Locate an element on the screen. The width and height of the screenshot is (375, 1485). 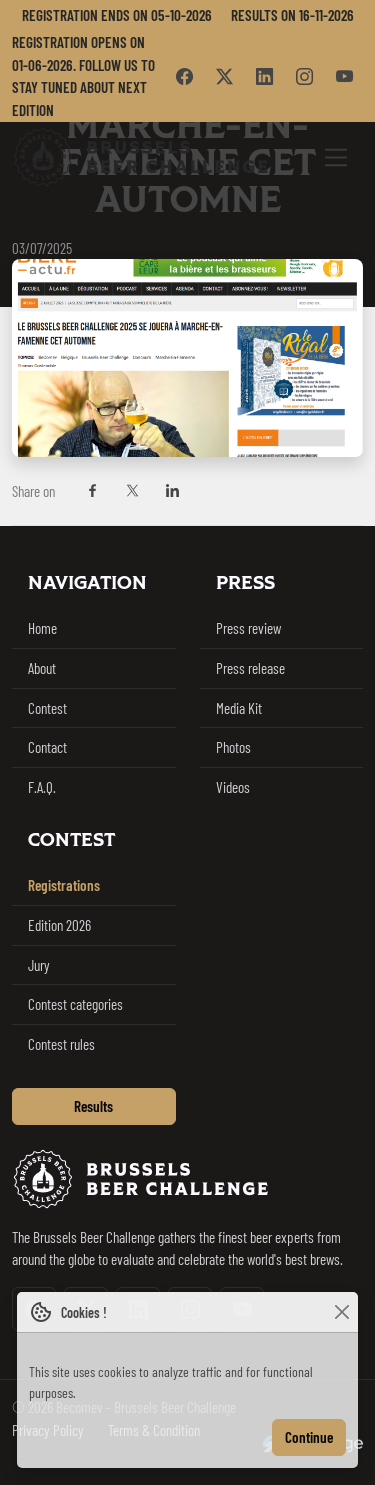
Jury is located at coordinates (39, 965).